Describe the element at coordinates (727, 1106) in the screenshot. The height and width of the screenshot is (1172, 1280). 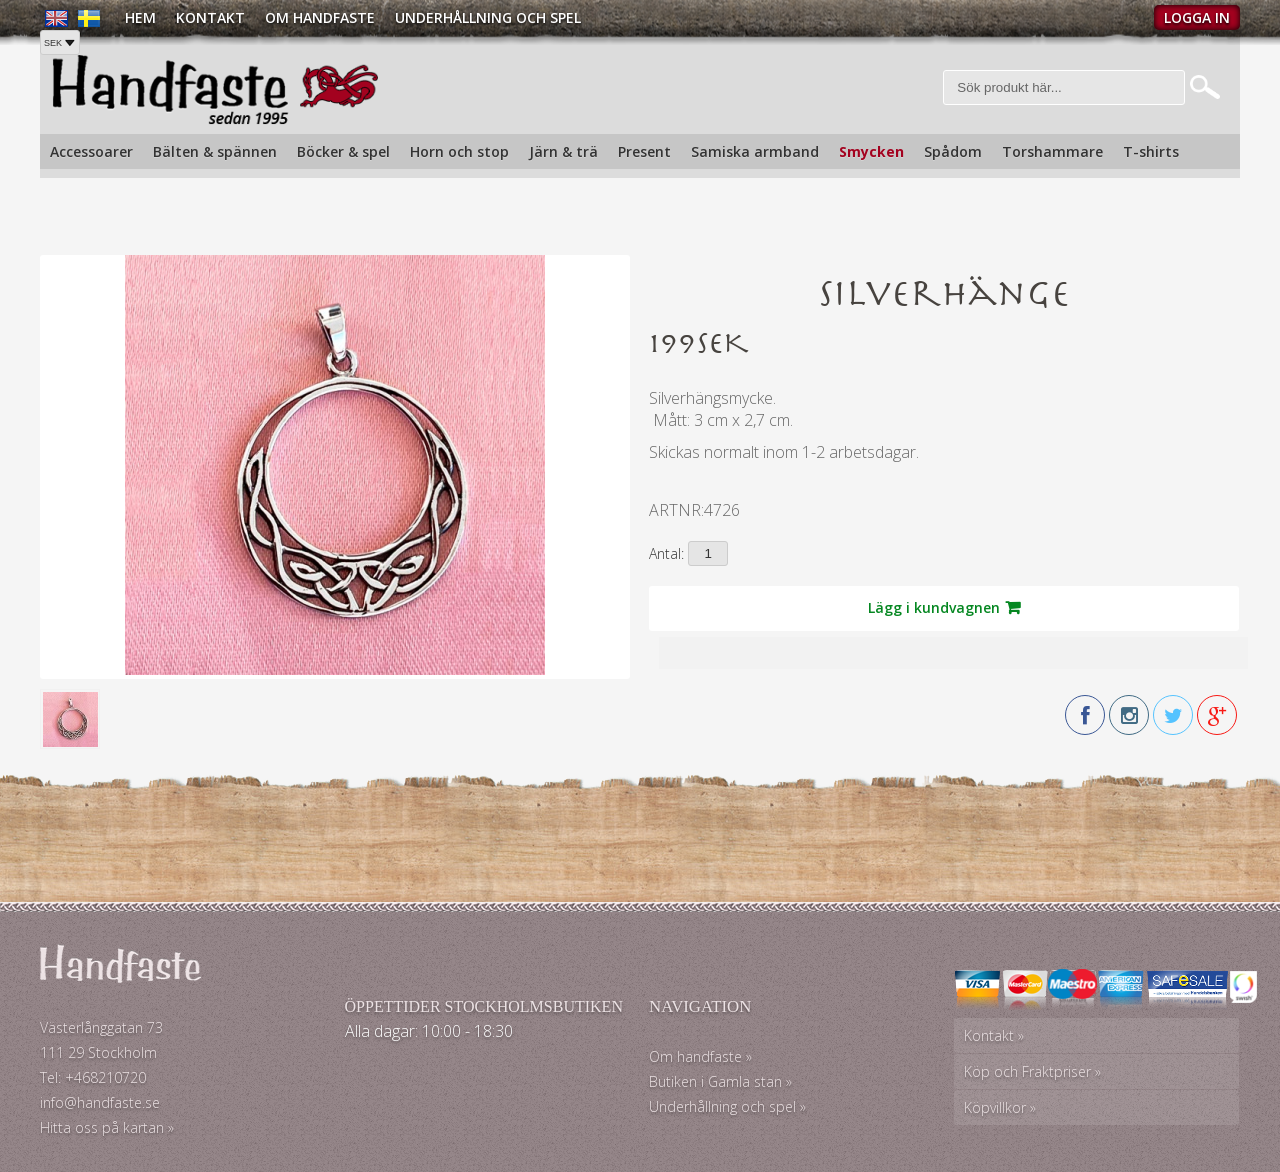
I see `Underhållning och spel »` at that location.